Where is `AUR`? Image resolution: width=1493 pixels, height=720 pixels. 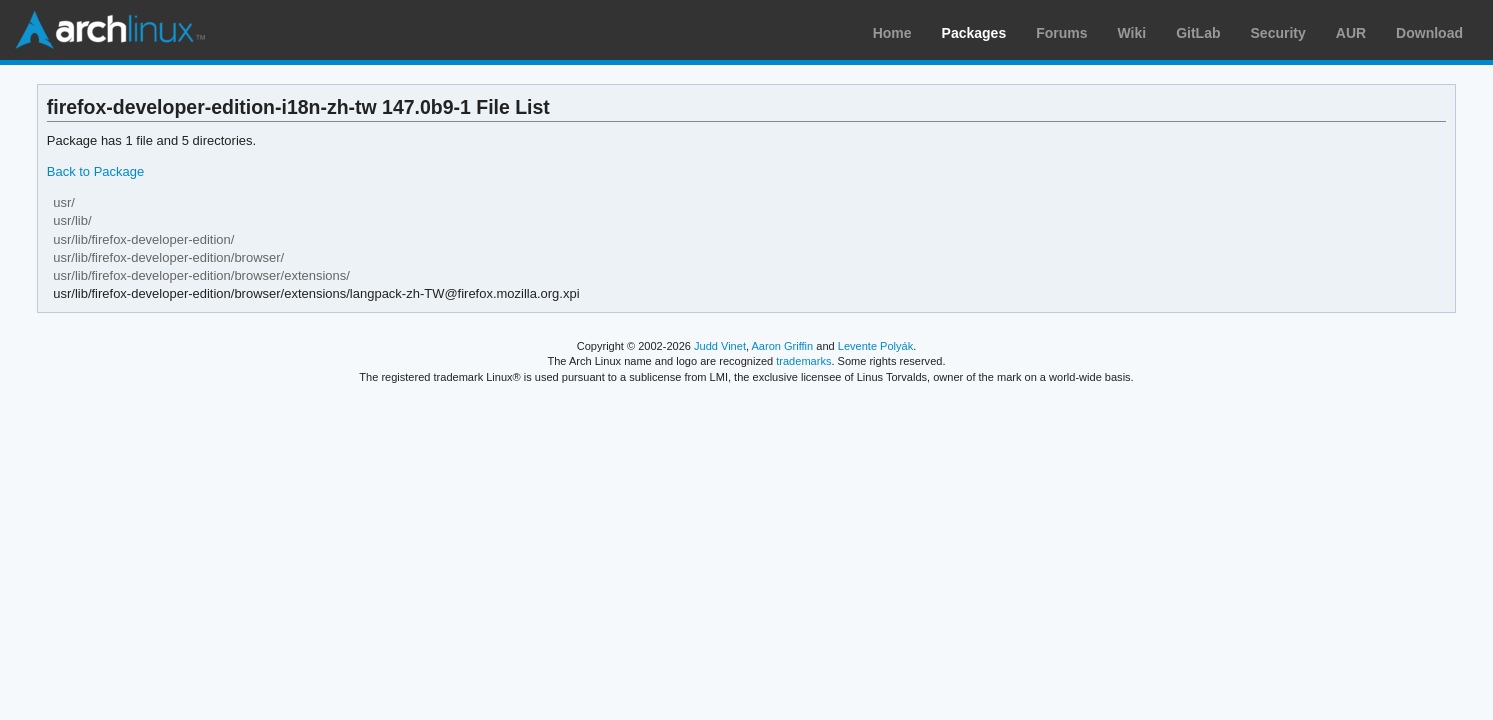
AUR is located at coordinates (1351, 33).